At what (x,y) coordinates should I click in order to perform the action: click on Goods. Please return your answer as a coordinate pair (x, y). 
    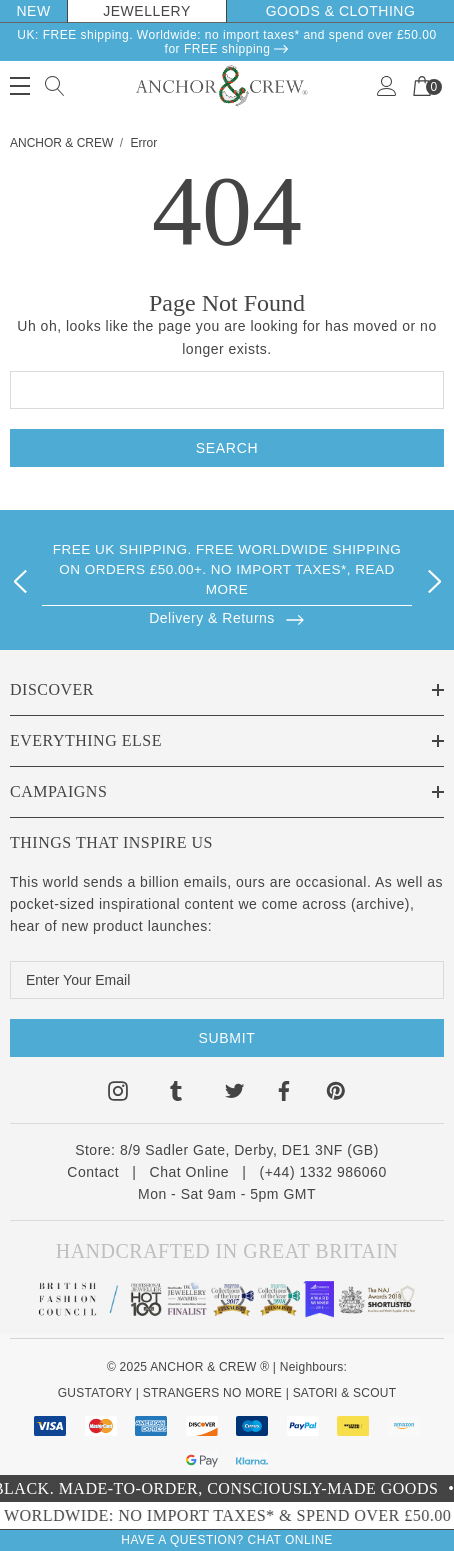
    Looking at the image, I should click on (295, 11).